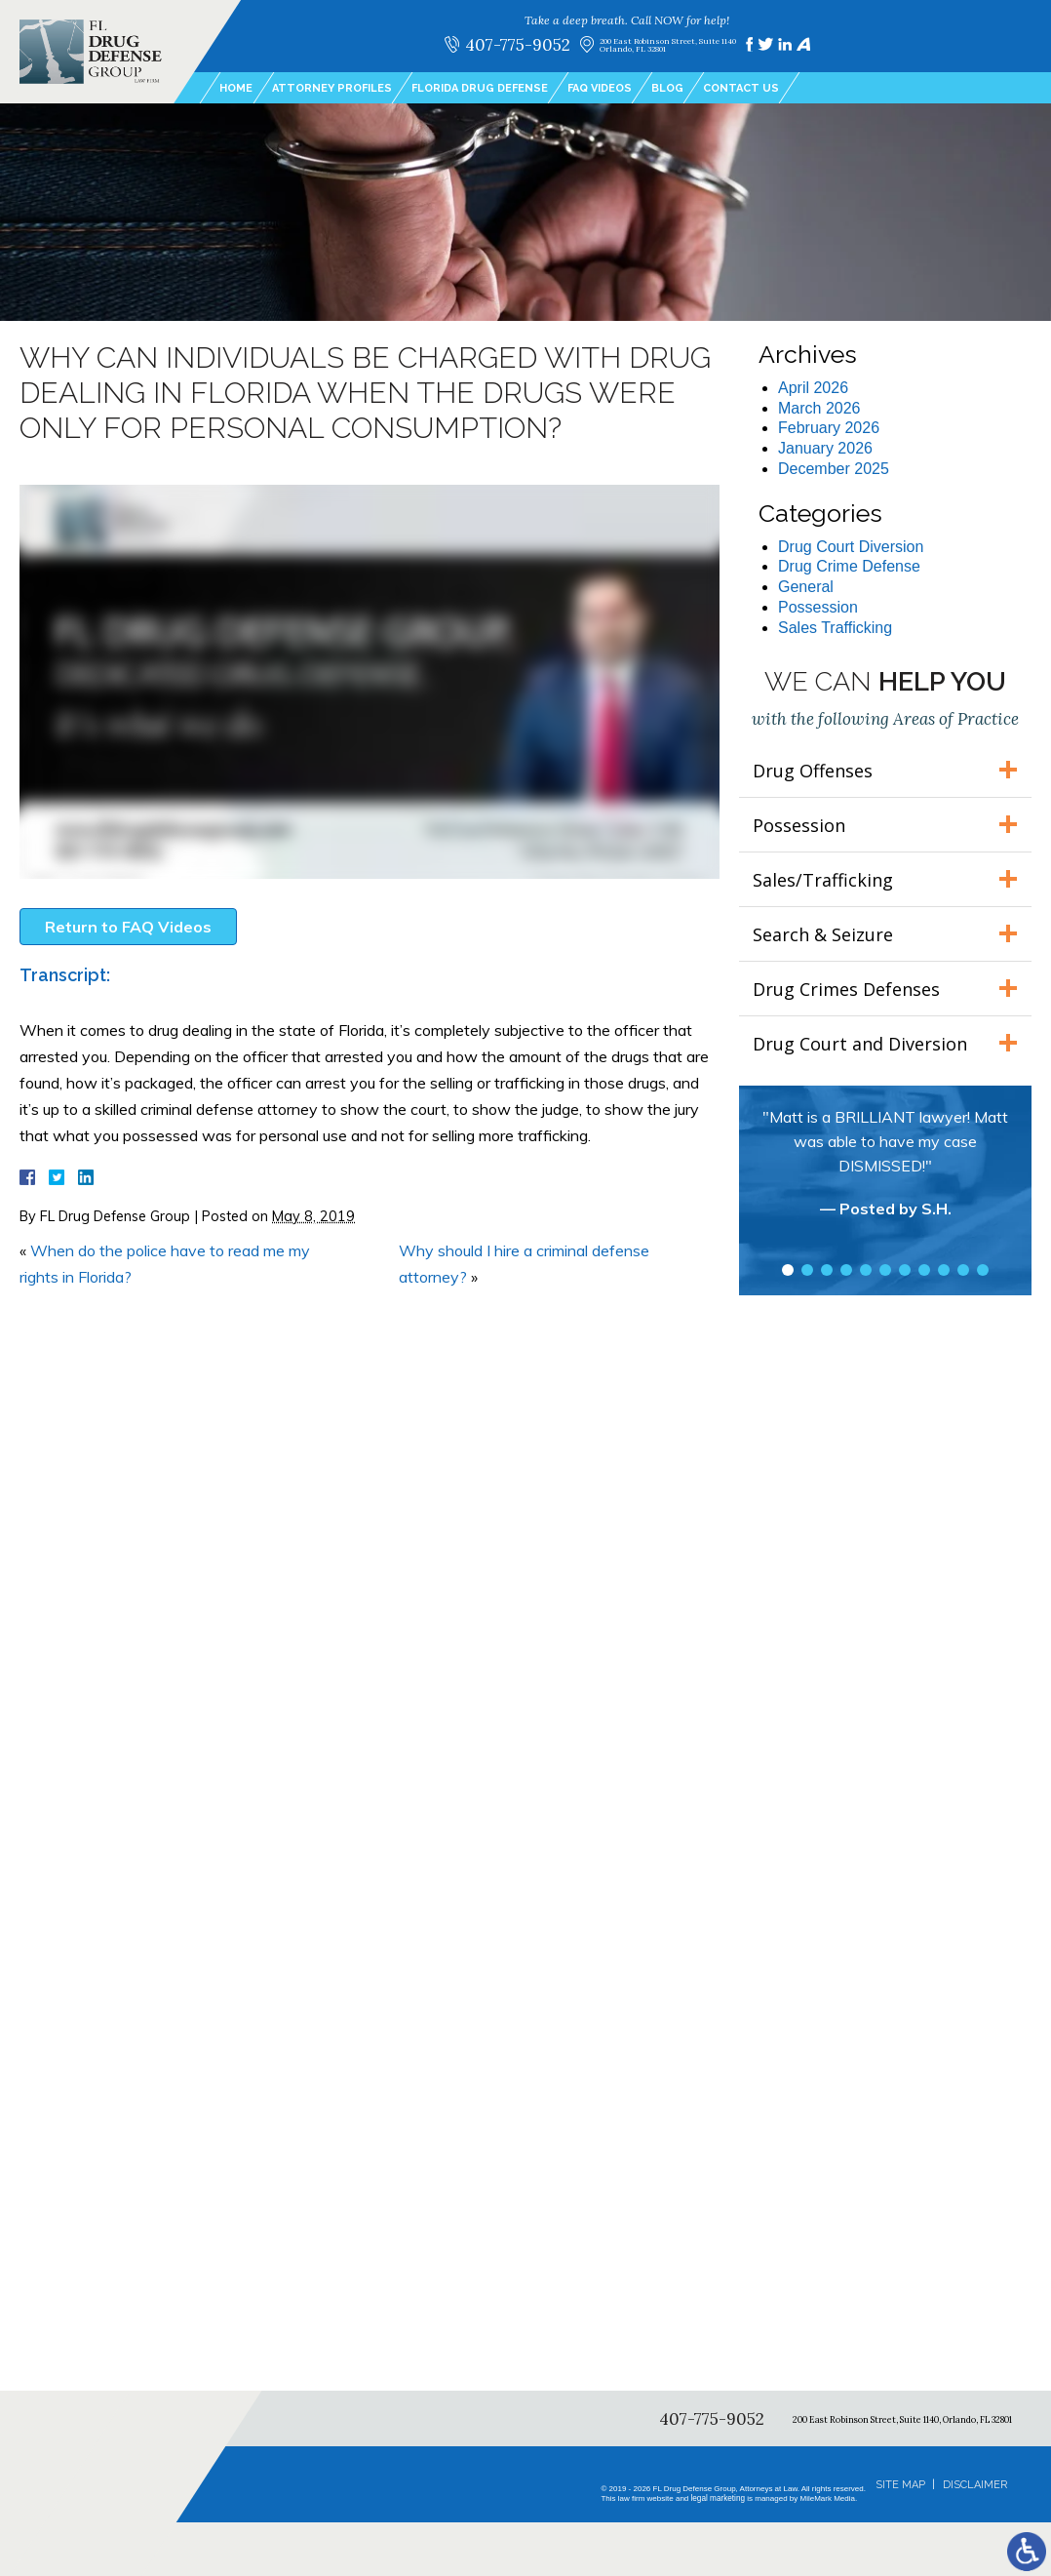 This screenshot has height=2576, width=1051. What do you see at coordinates (807, 1270) in the screenshot?
I see `2 [tab]` at bounding box center [807, 1270].